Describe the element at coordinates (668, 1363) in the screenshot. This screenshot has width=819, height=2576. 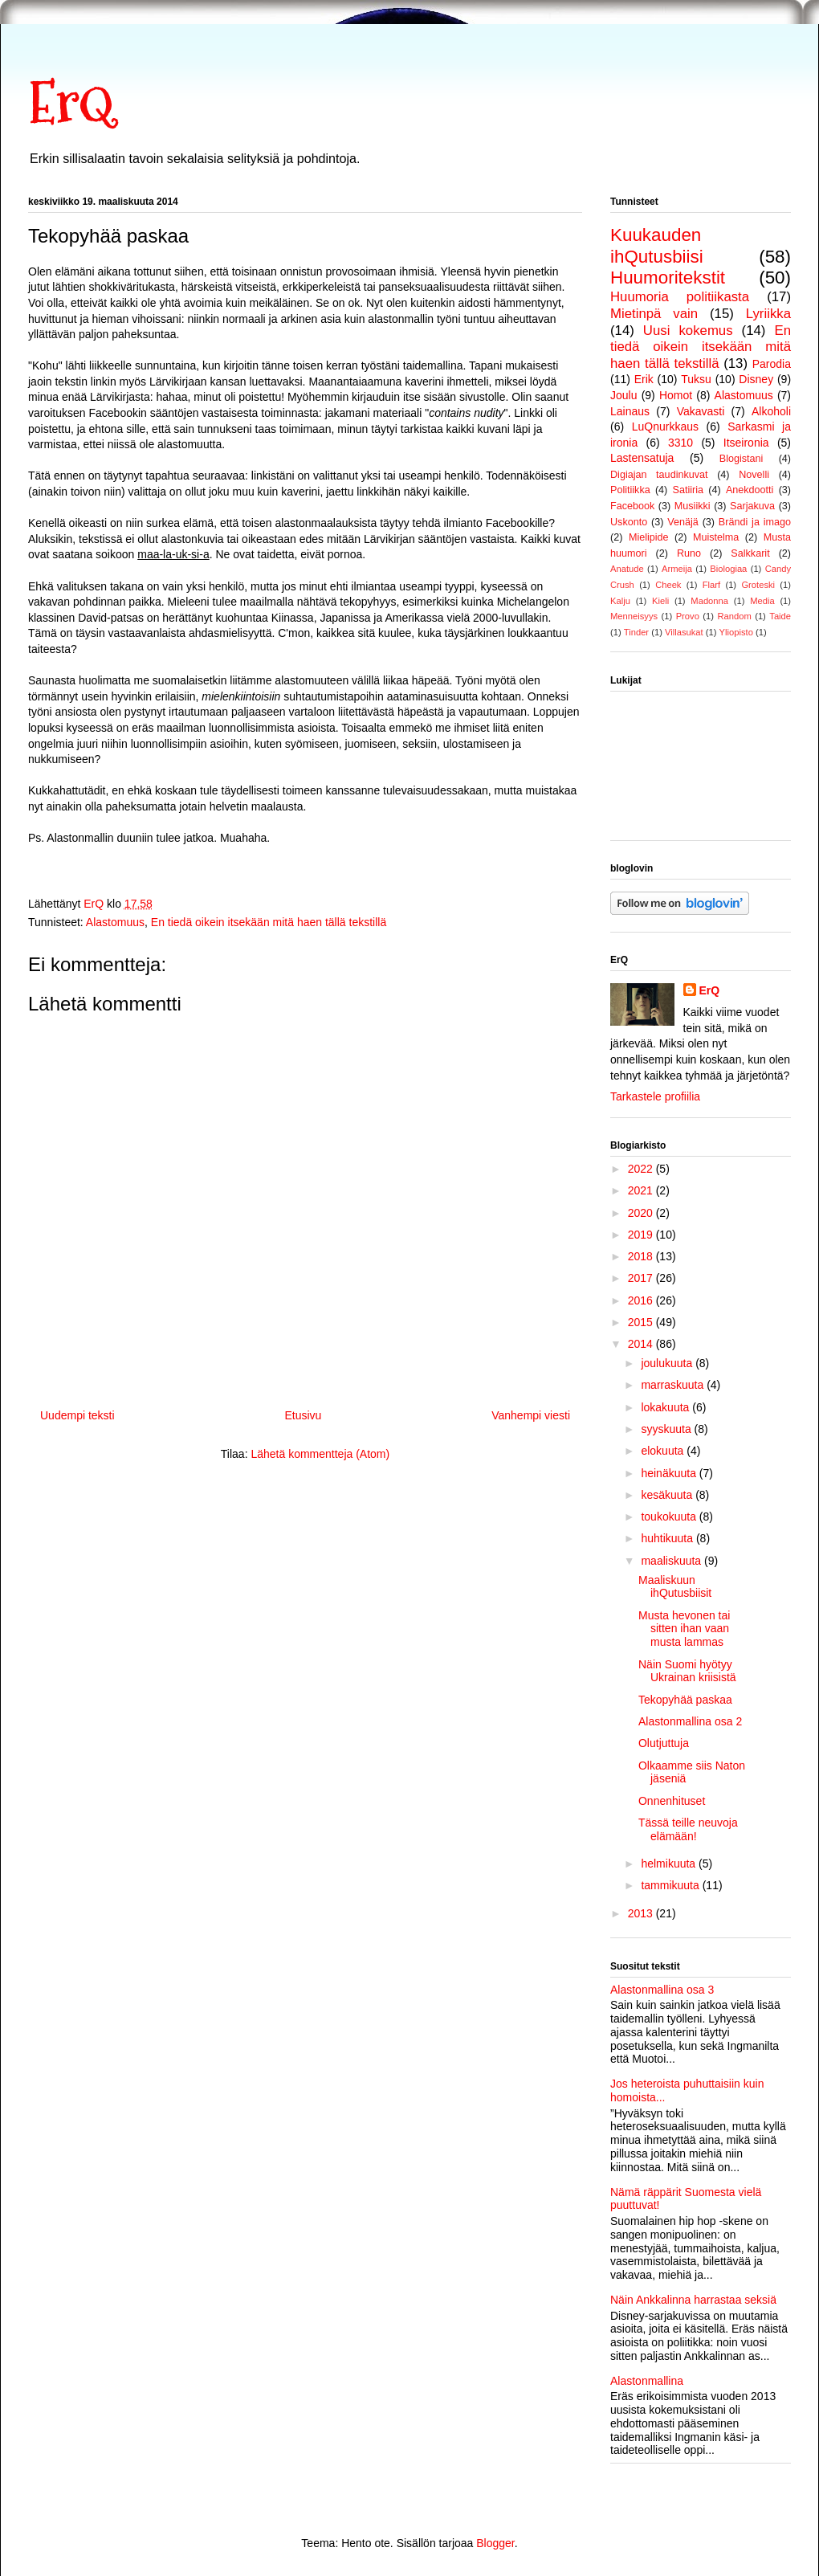
I see `joulukuuta` at that location.